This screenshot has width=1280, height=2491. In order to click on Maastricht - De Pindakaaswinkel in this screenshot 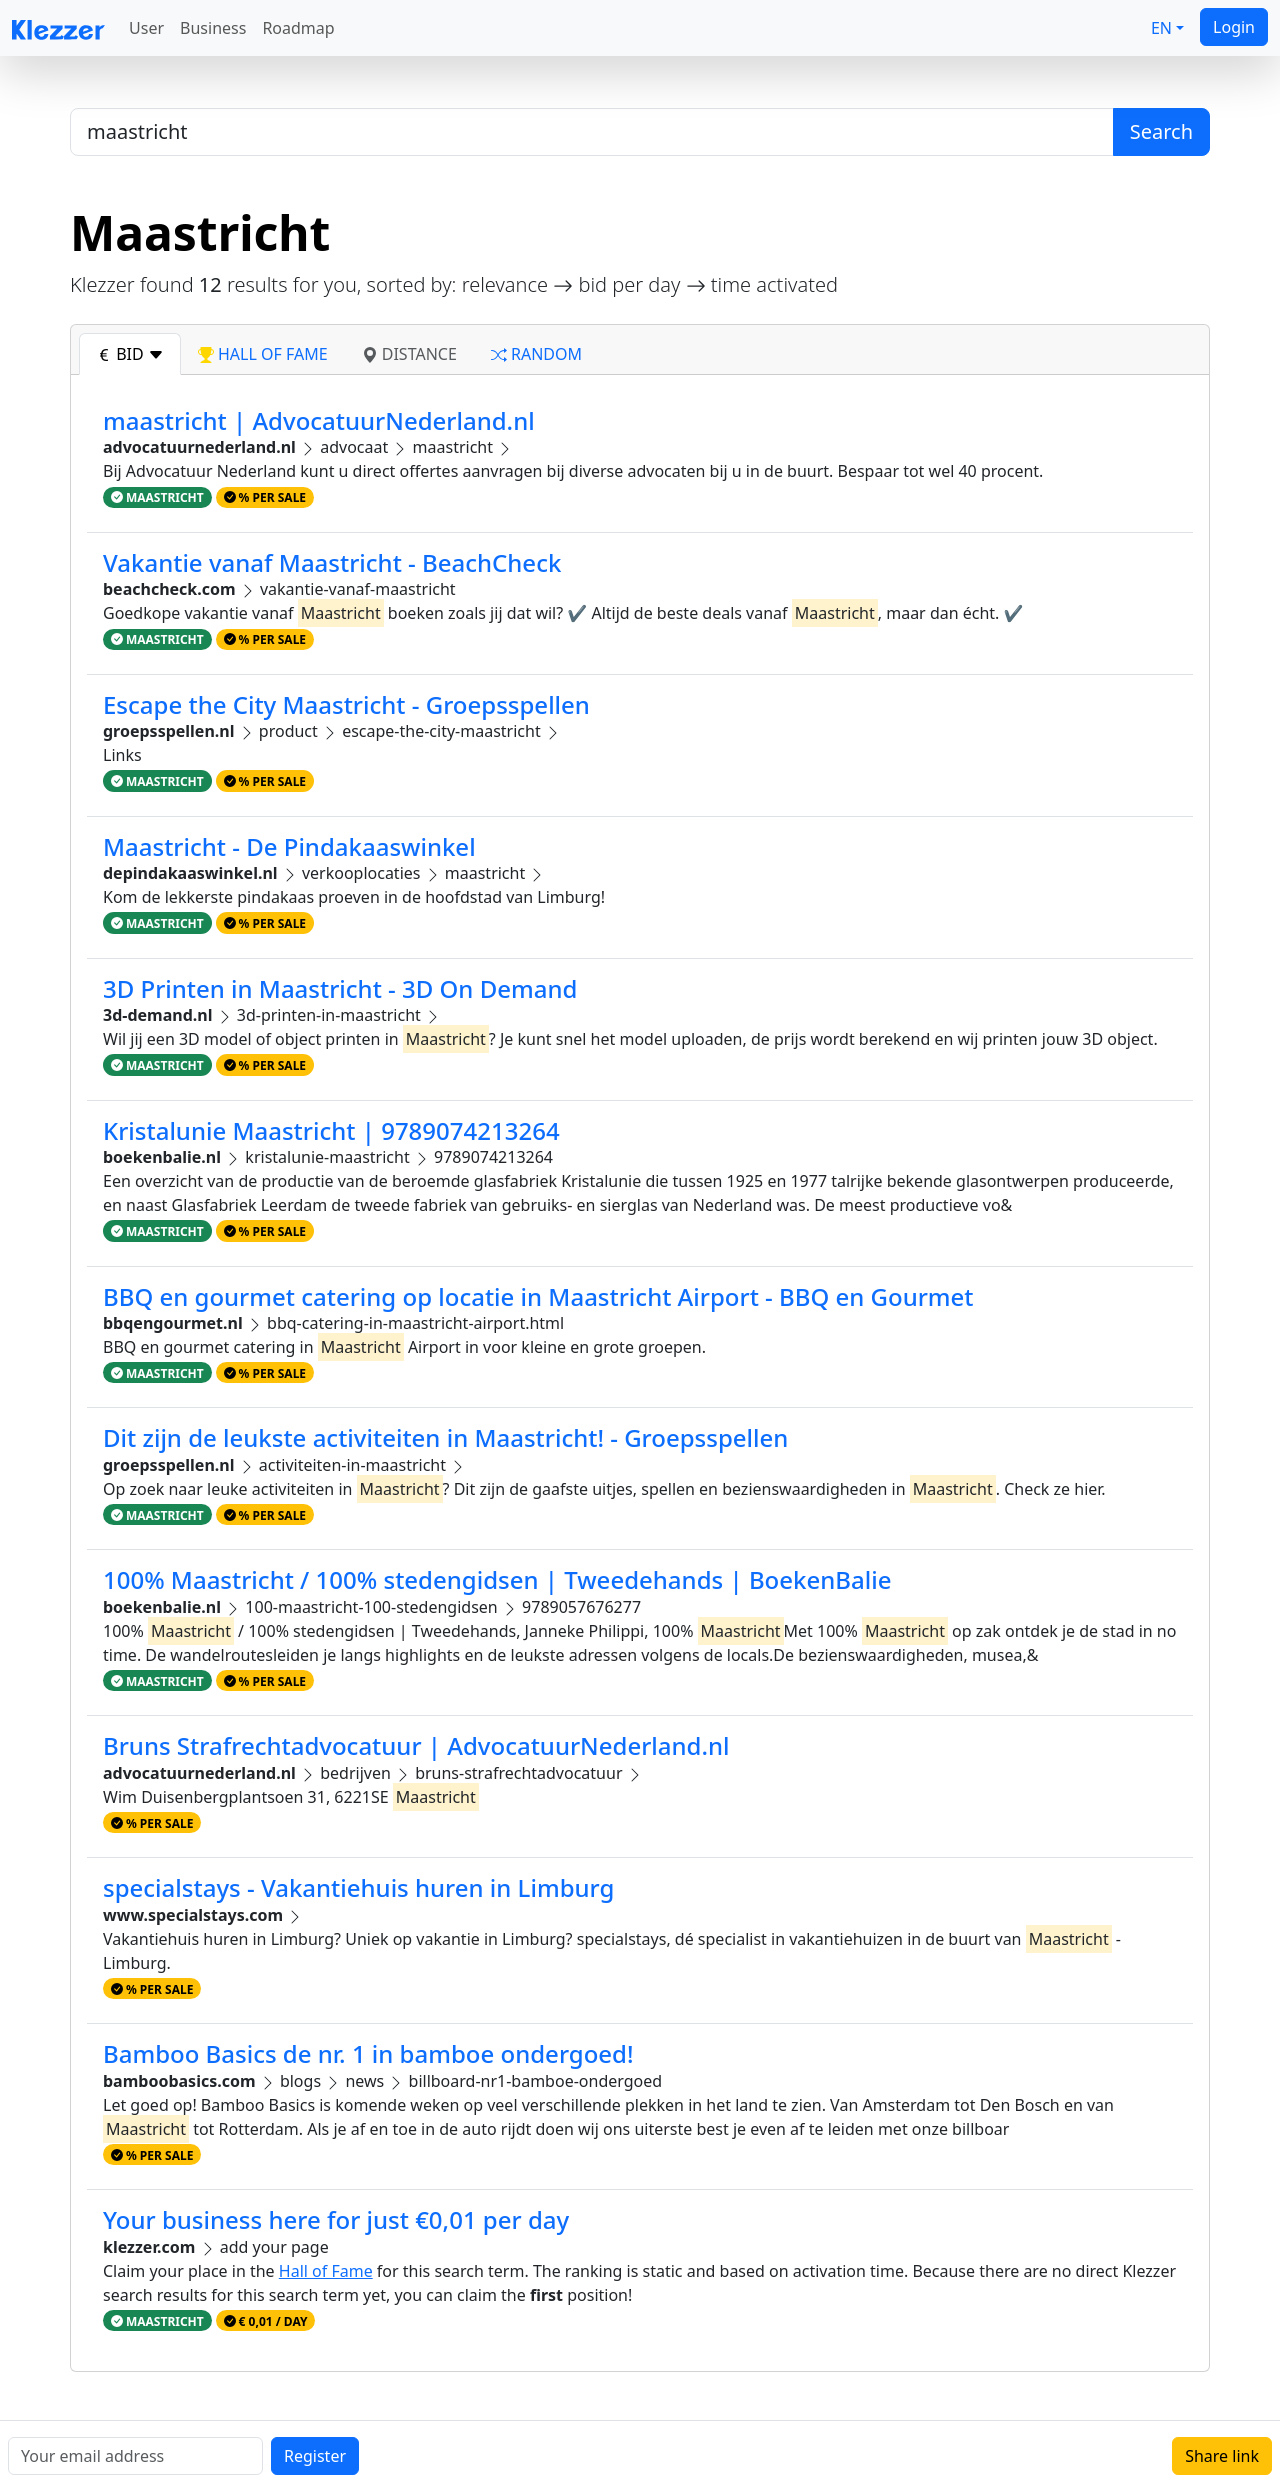, I will do `click(289, 846)`.